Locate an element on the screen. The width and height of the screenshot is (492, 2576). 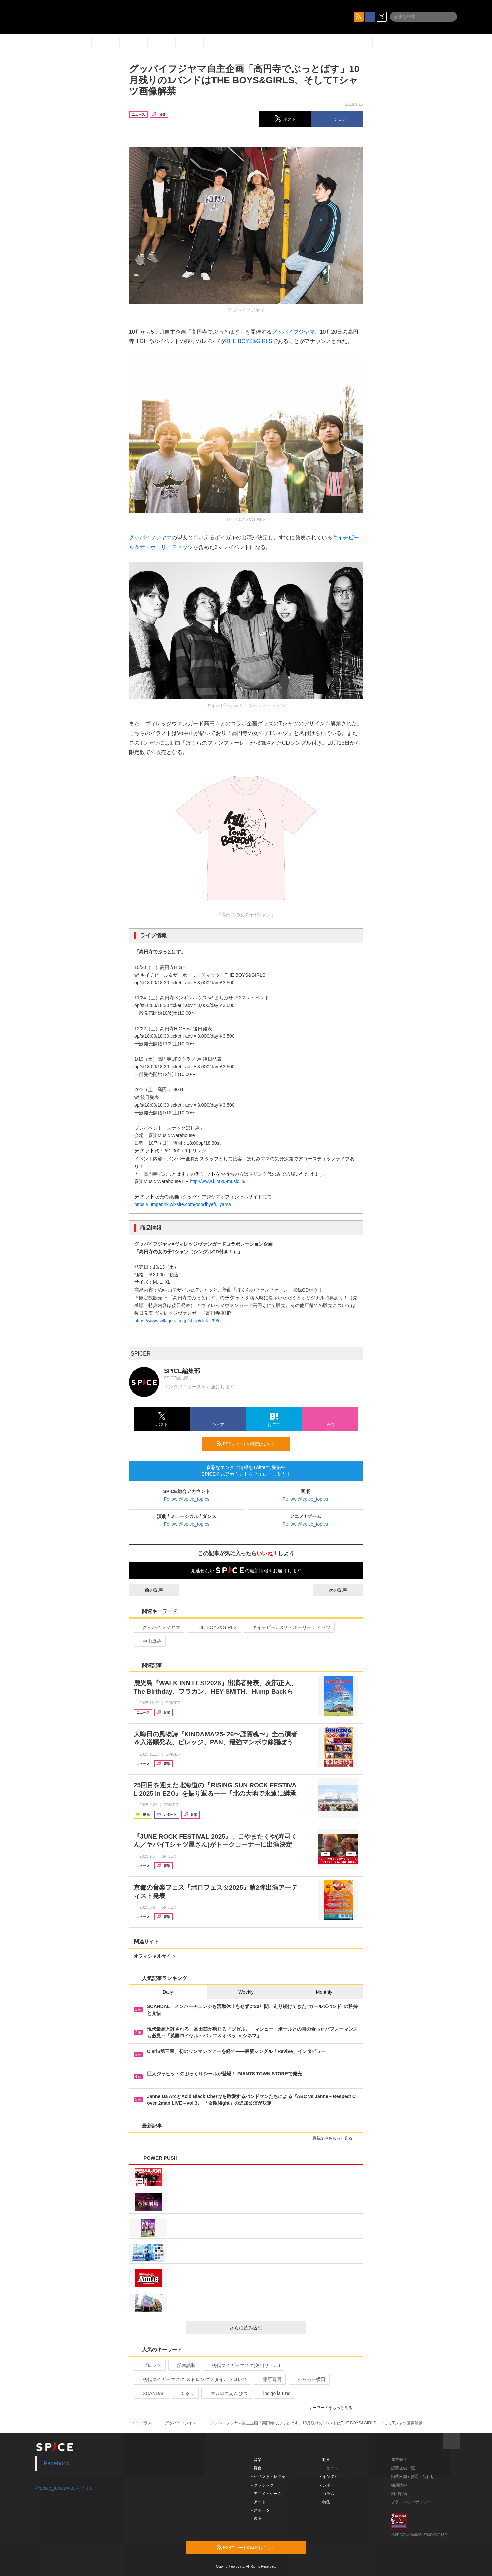
- 音楽 is located at coordinates (256, 2459).